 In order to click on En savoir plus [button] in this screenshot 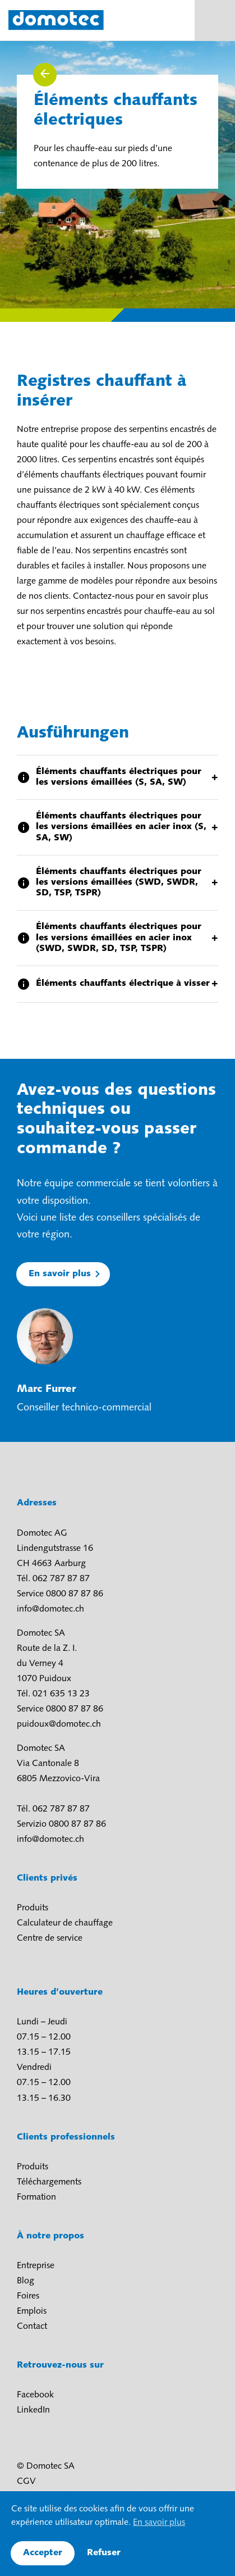, I will do `click(159, 2522)`.